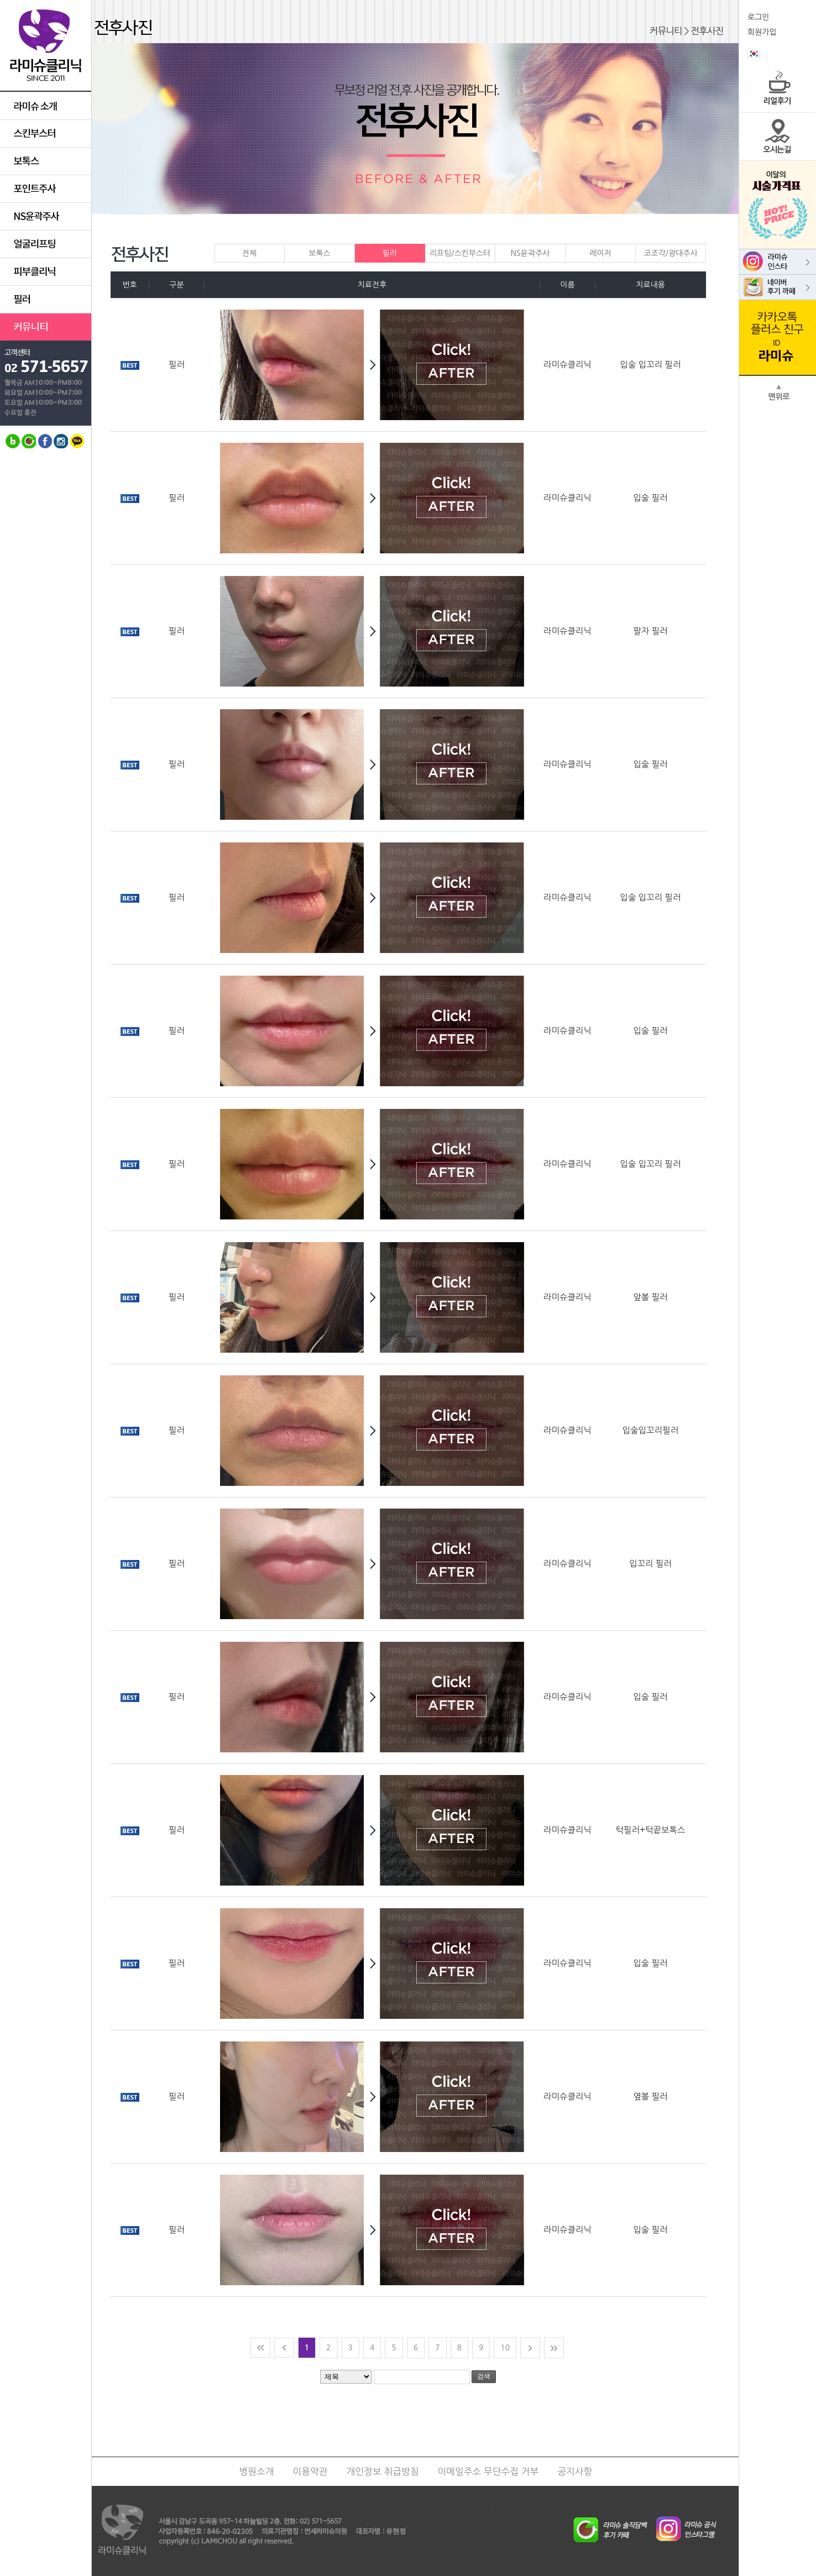  Describe the element at coordinates (758, 17) in the screenshot. I see `로그인` at that location.